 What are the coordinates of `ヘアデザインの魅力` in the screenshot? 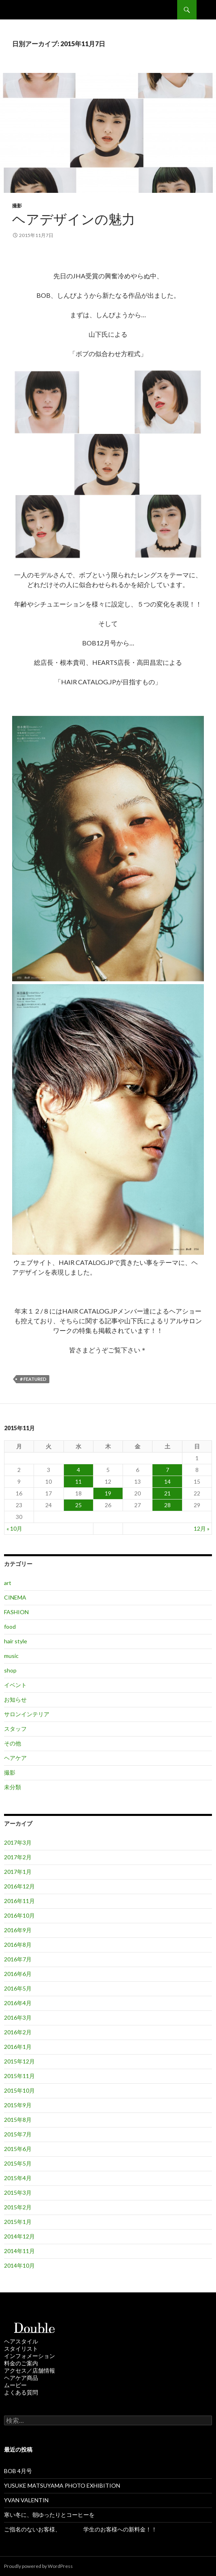 It's located at (73, 219).